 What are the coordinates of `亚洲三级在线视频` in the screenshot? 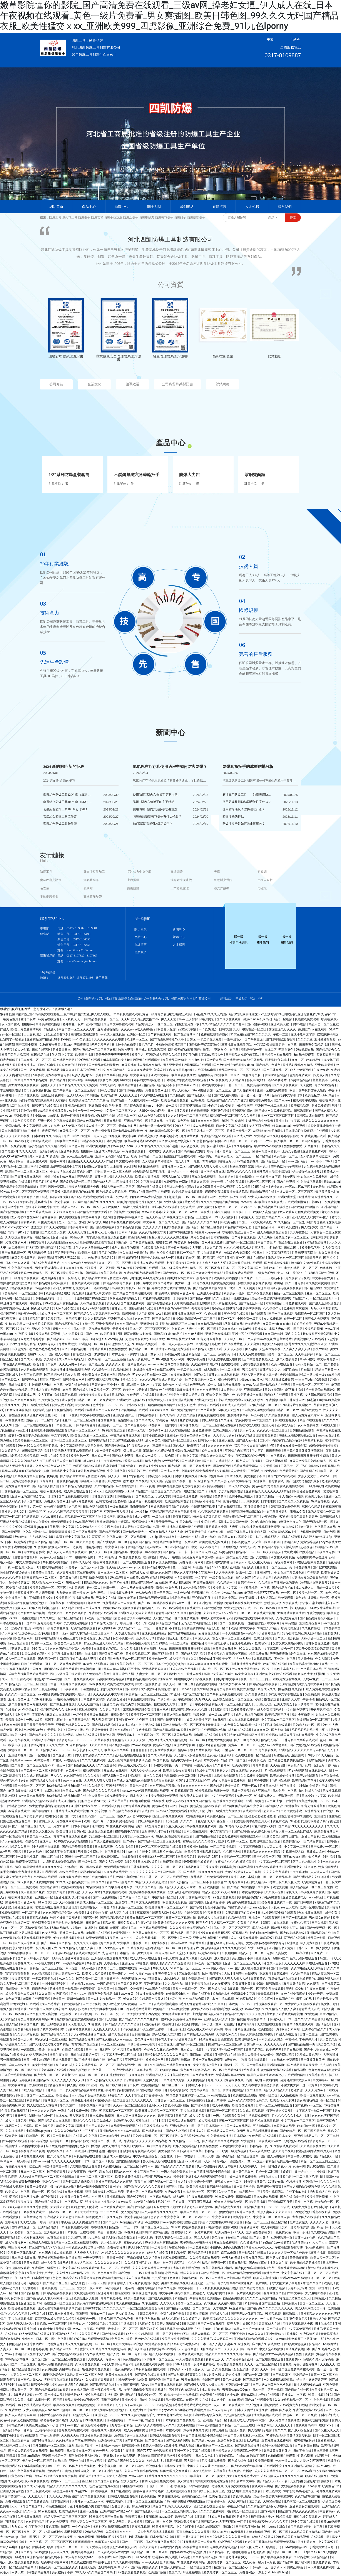 It's located at (96, 1715).